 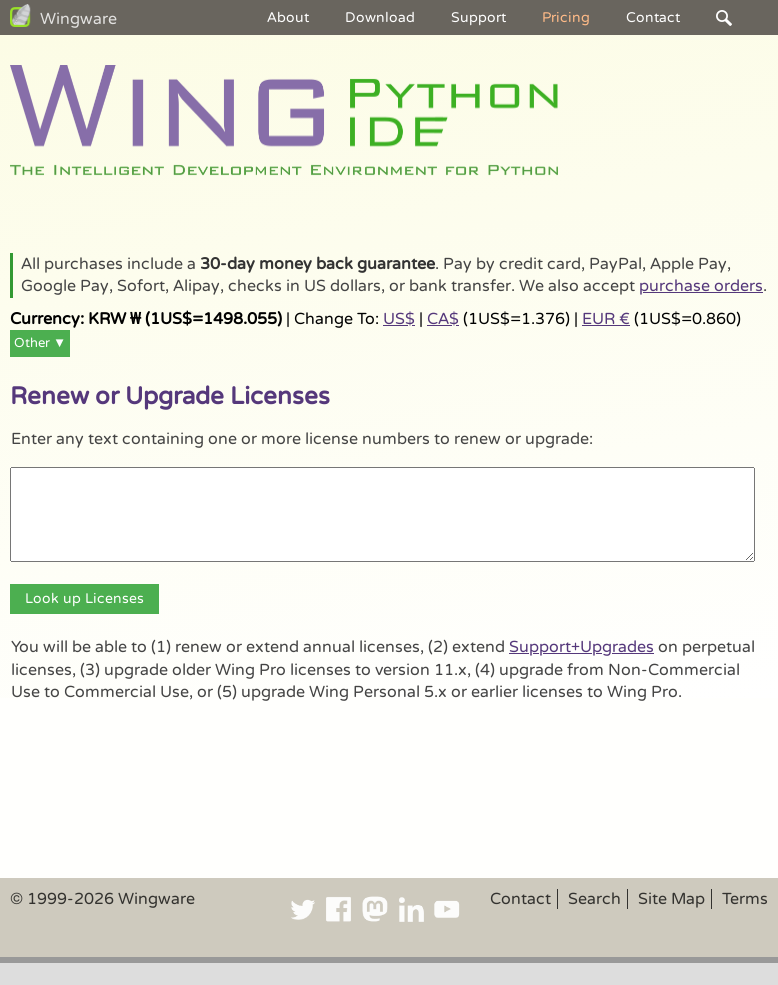 I want to click on Support+Upgrades, so click(x=581, y=647).